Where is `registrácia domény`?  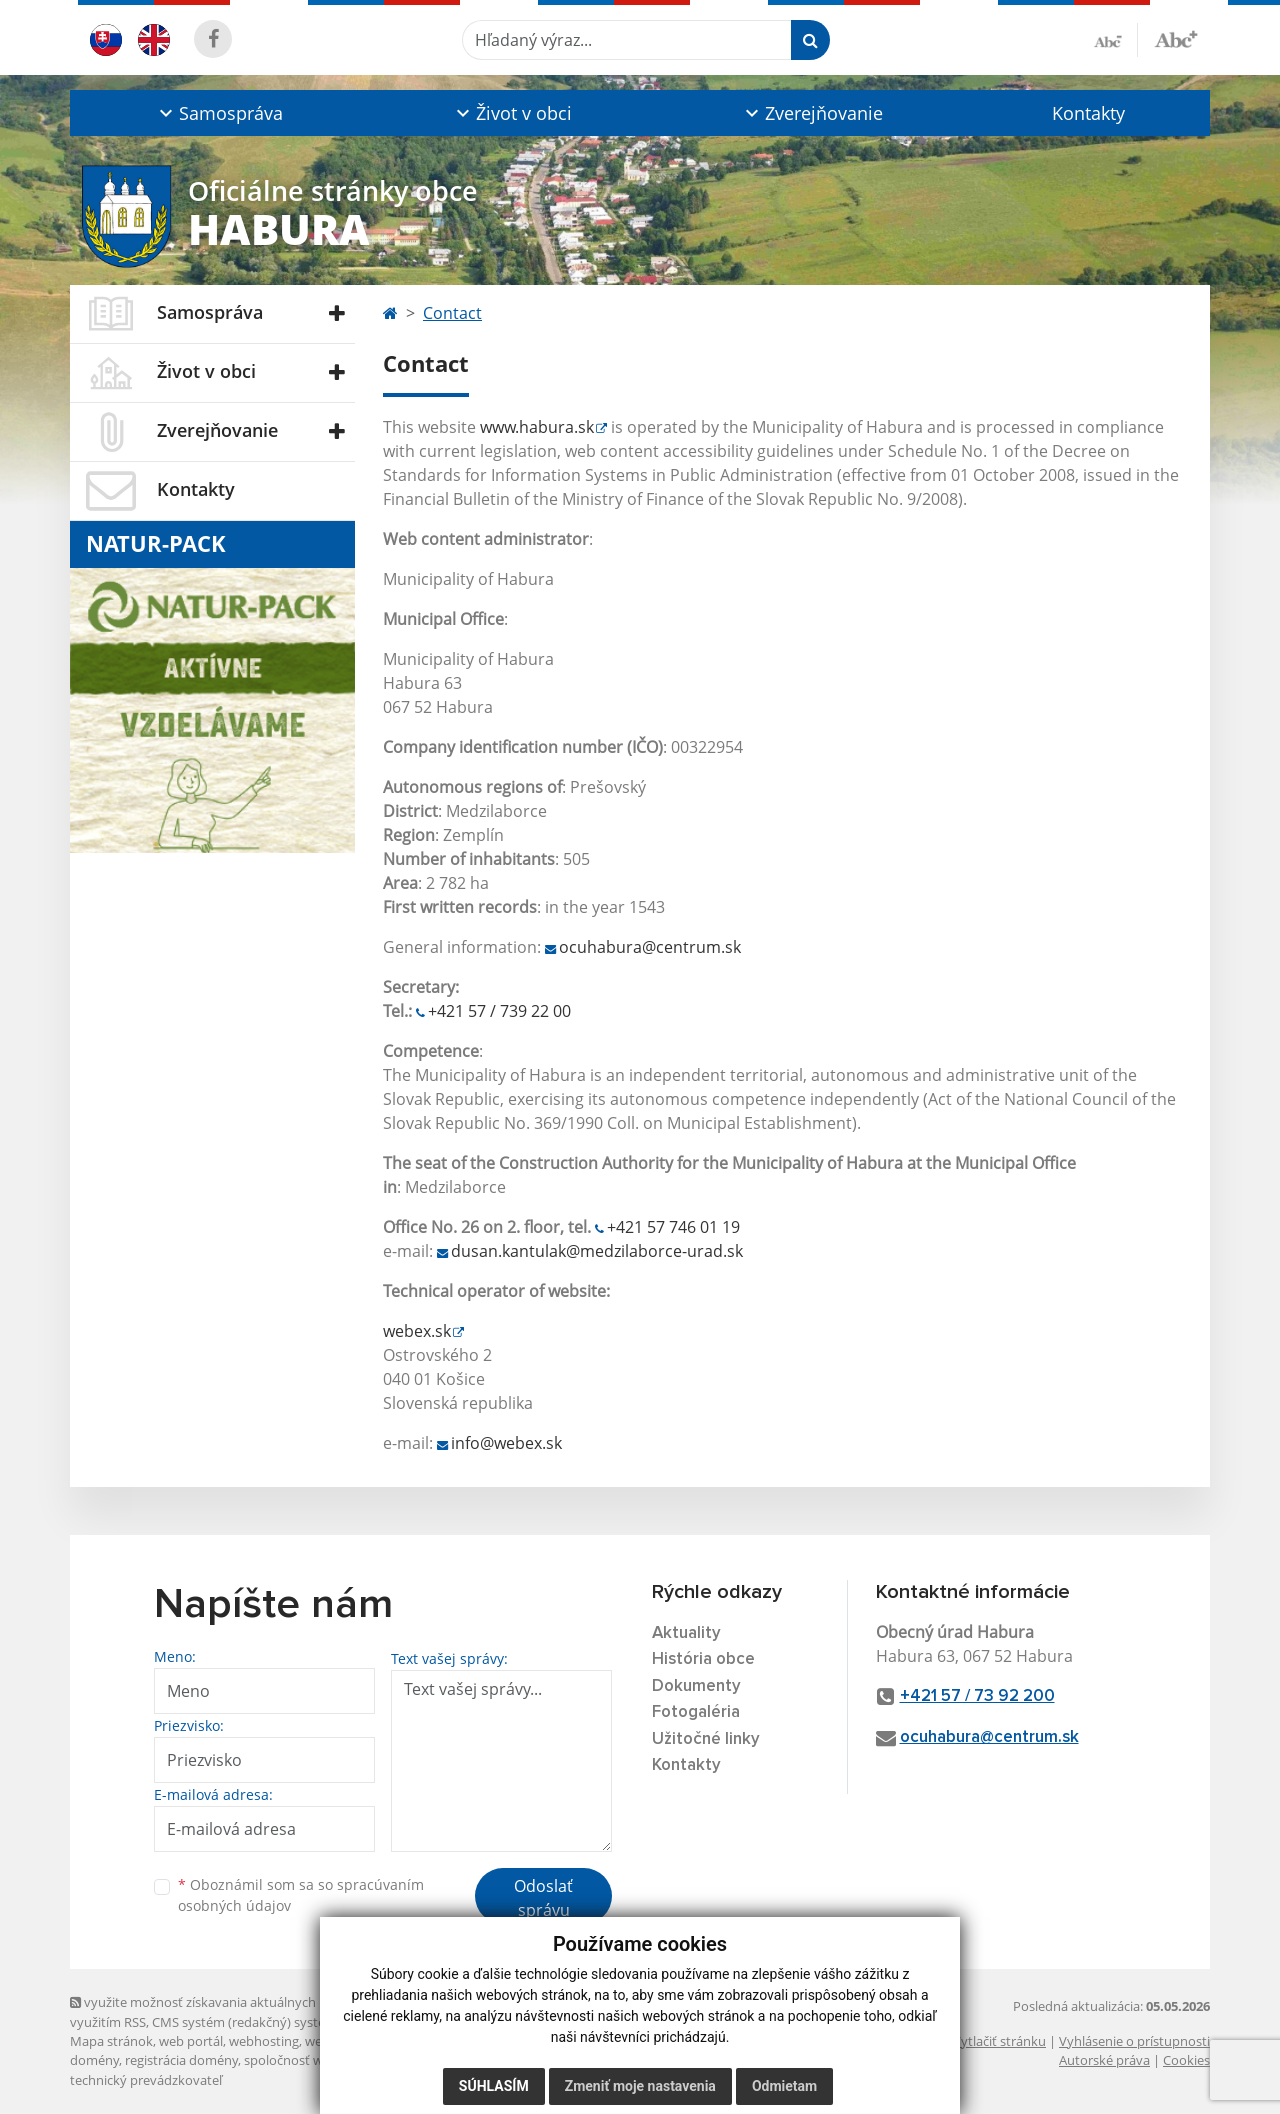 registrácia domény is located at coordinates (181, 2060).